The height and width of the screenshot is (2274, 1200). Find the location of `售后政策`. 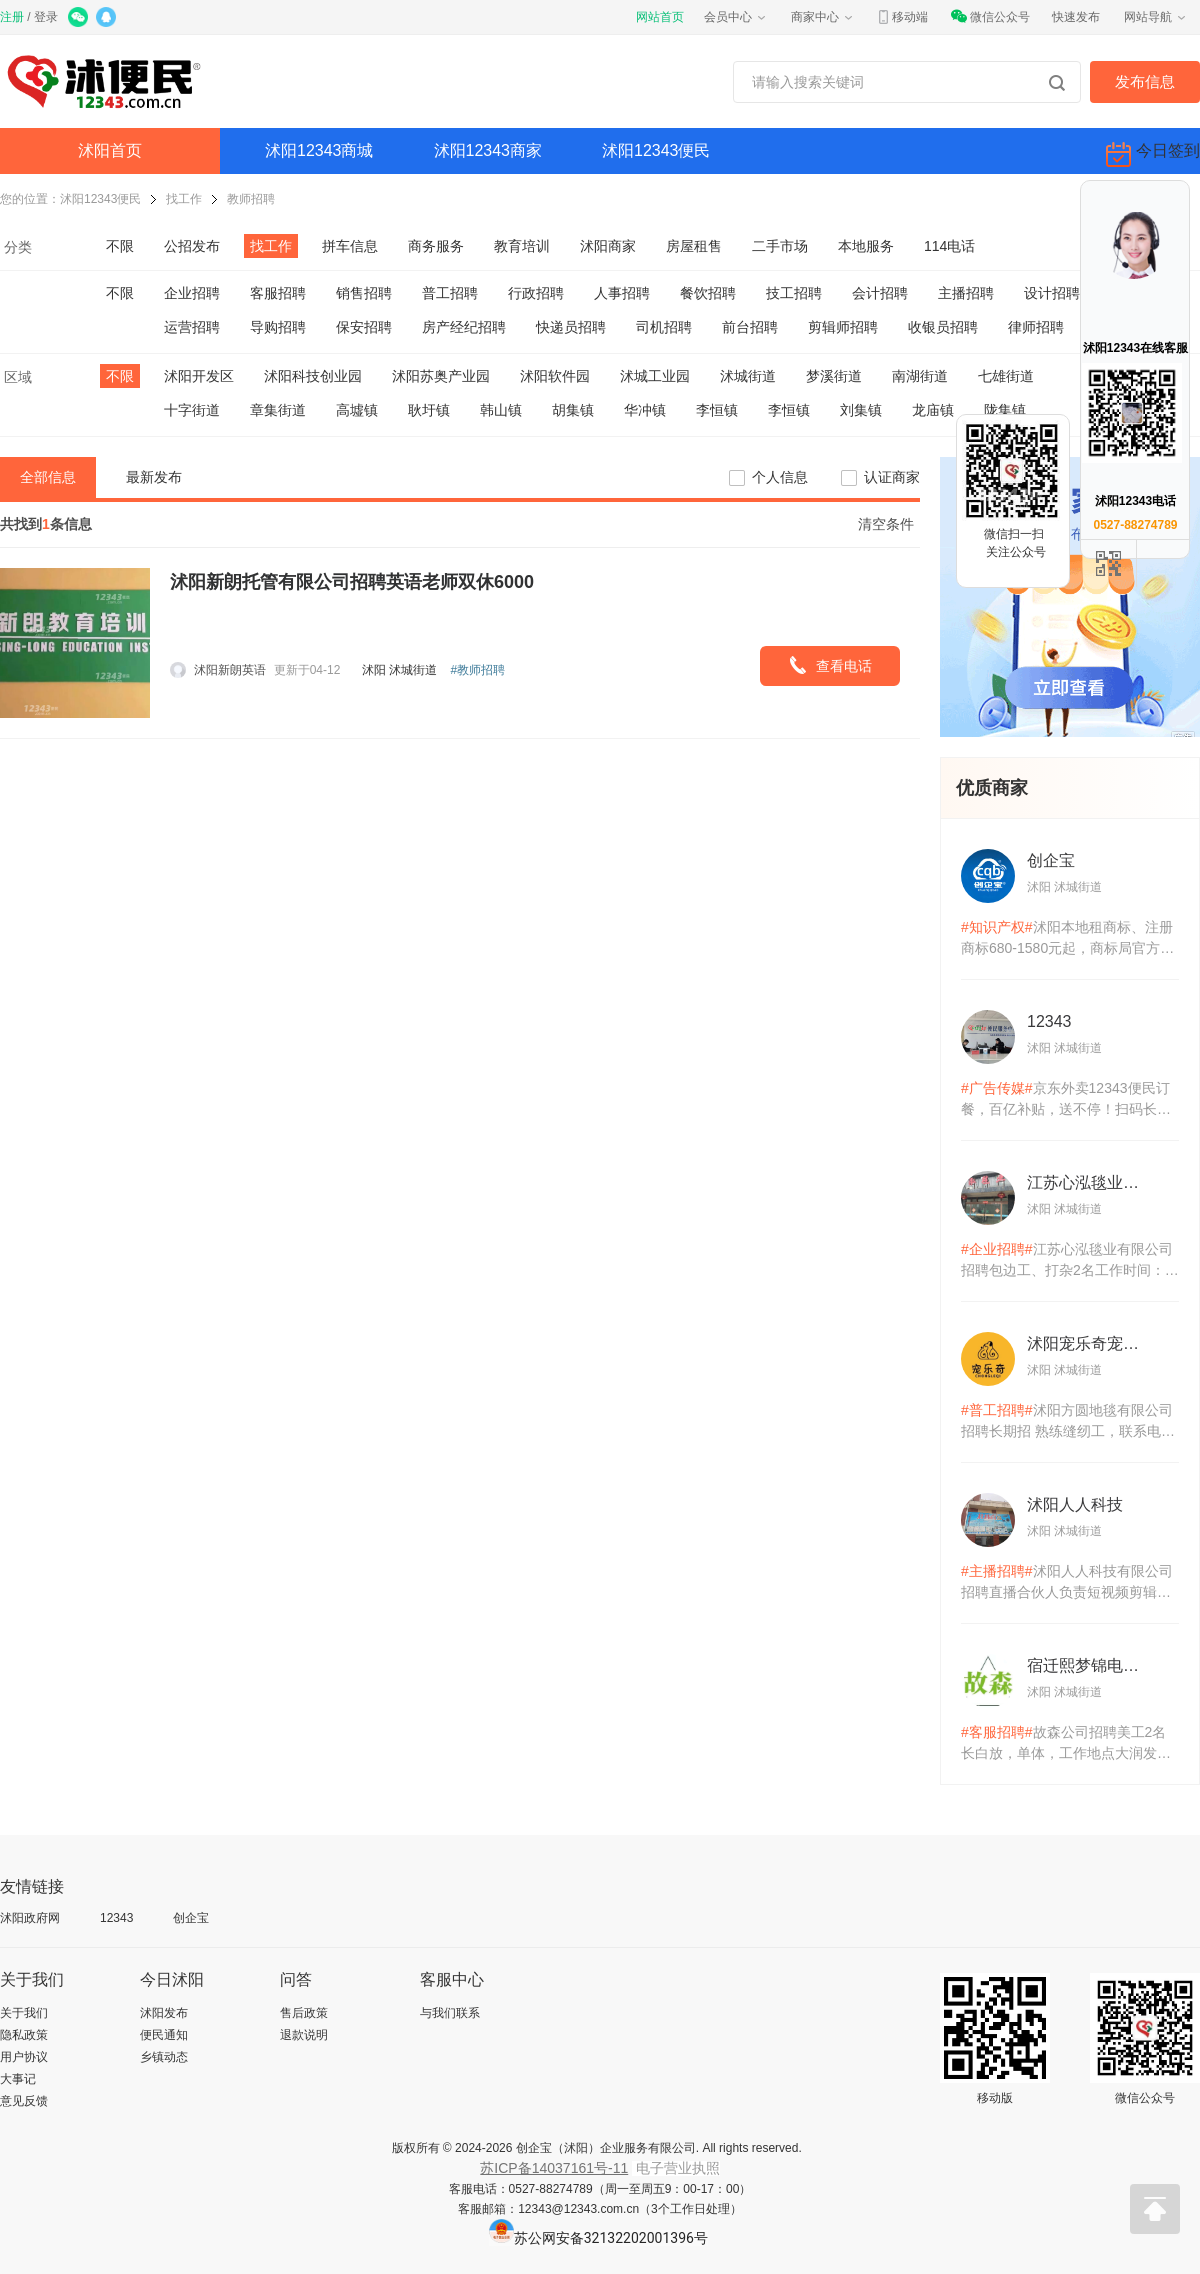

售后政策 is located at coordinates (304, 2013).